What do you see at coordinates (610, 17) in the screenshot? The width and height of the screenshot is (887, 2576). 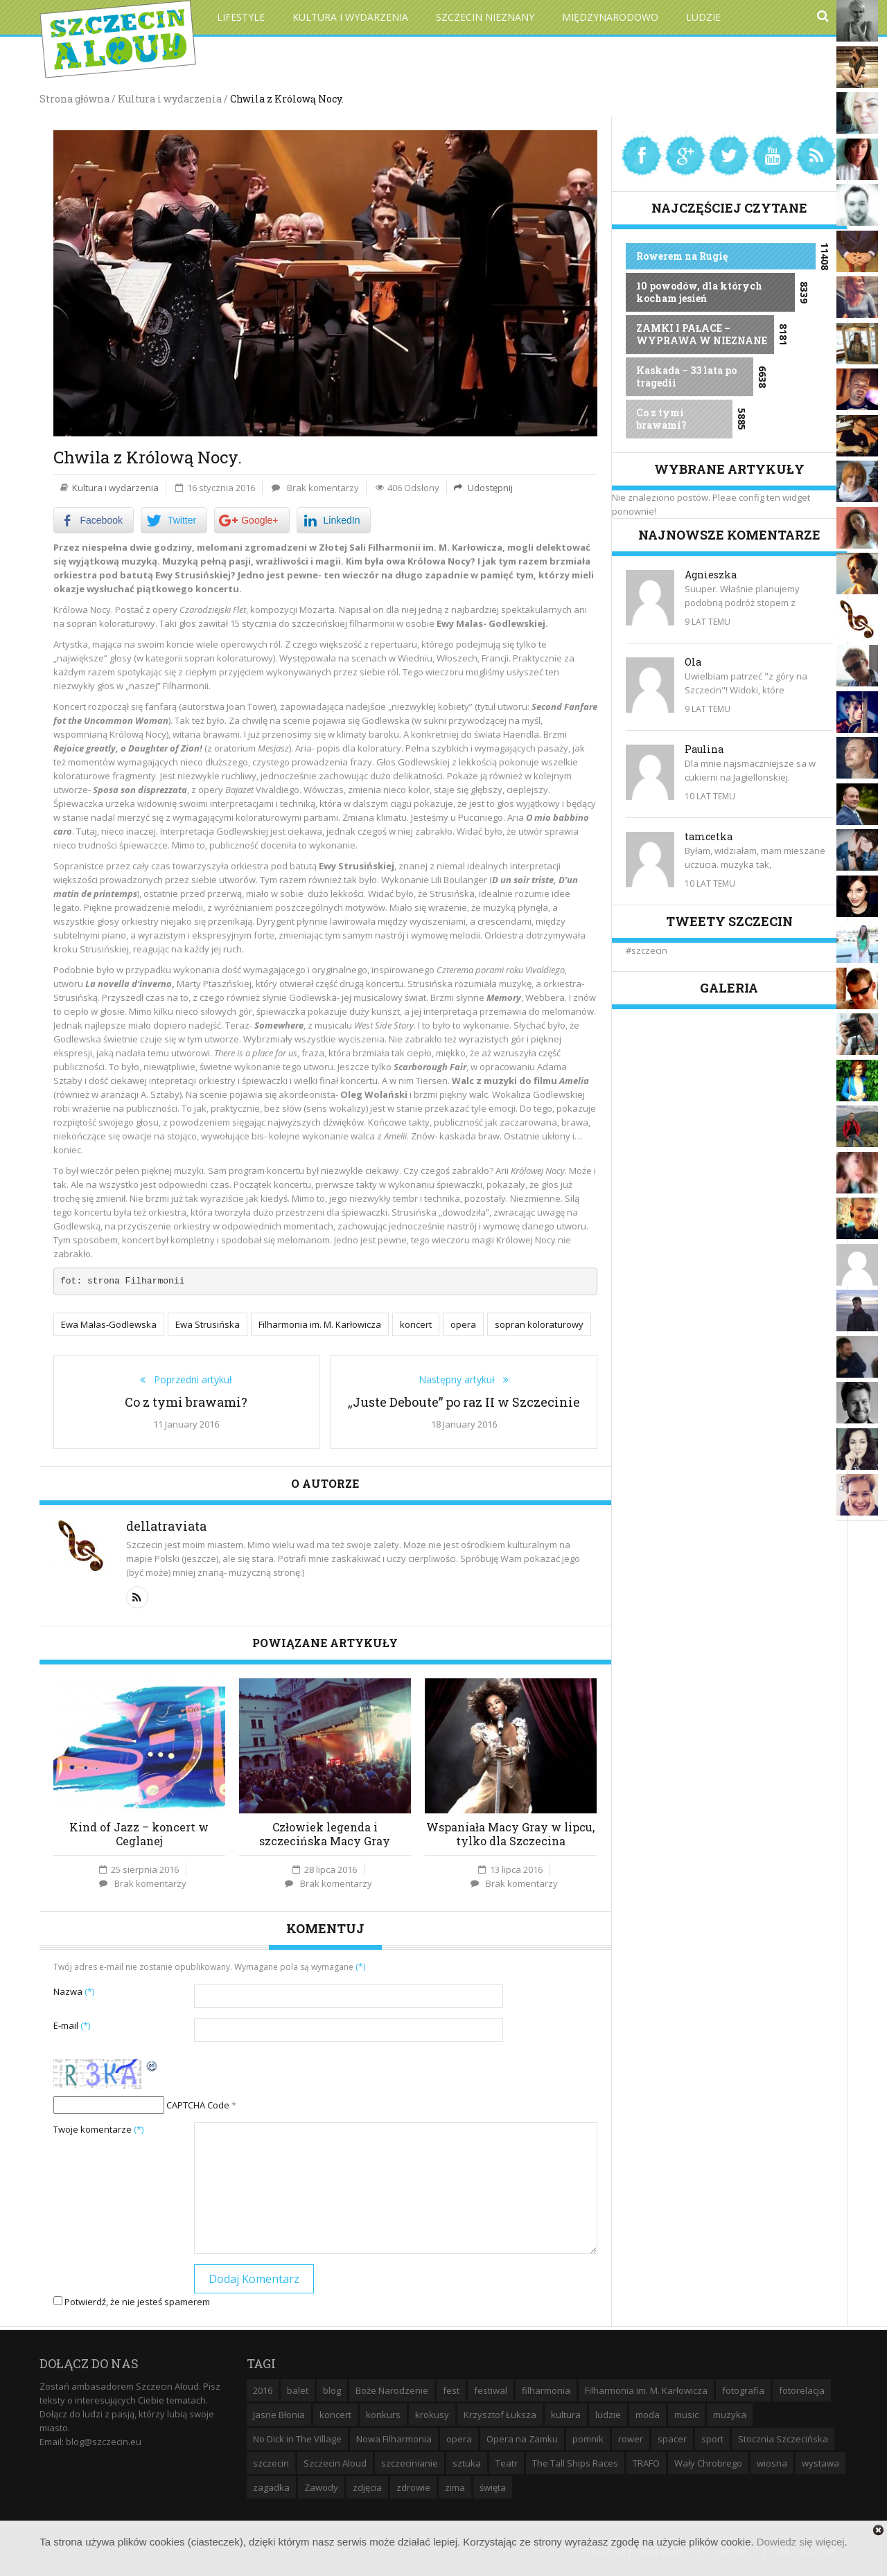 I see `Międzynarodowo` at bounding box center [610, 17].